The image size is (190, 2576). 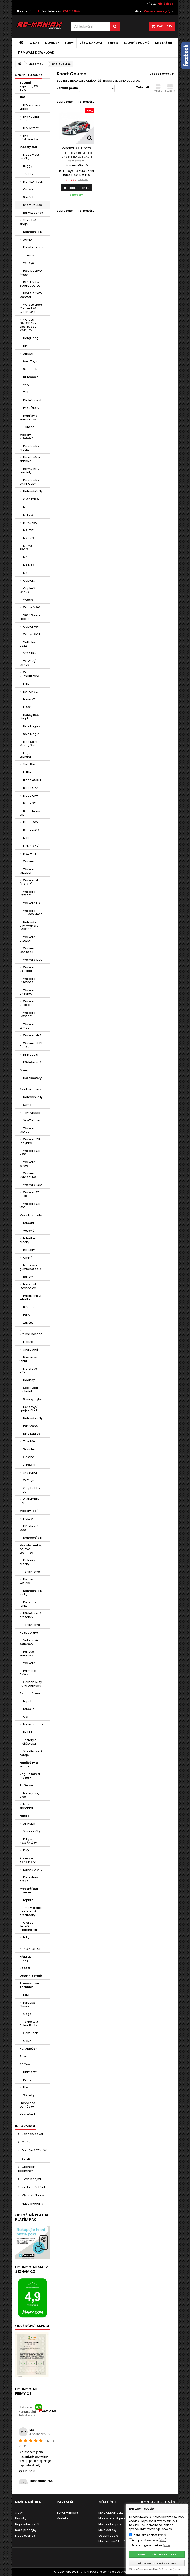 I want to click on Cessna, so click(x=28, y=1457).